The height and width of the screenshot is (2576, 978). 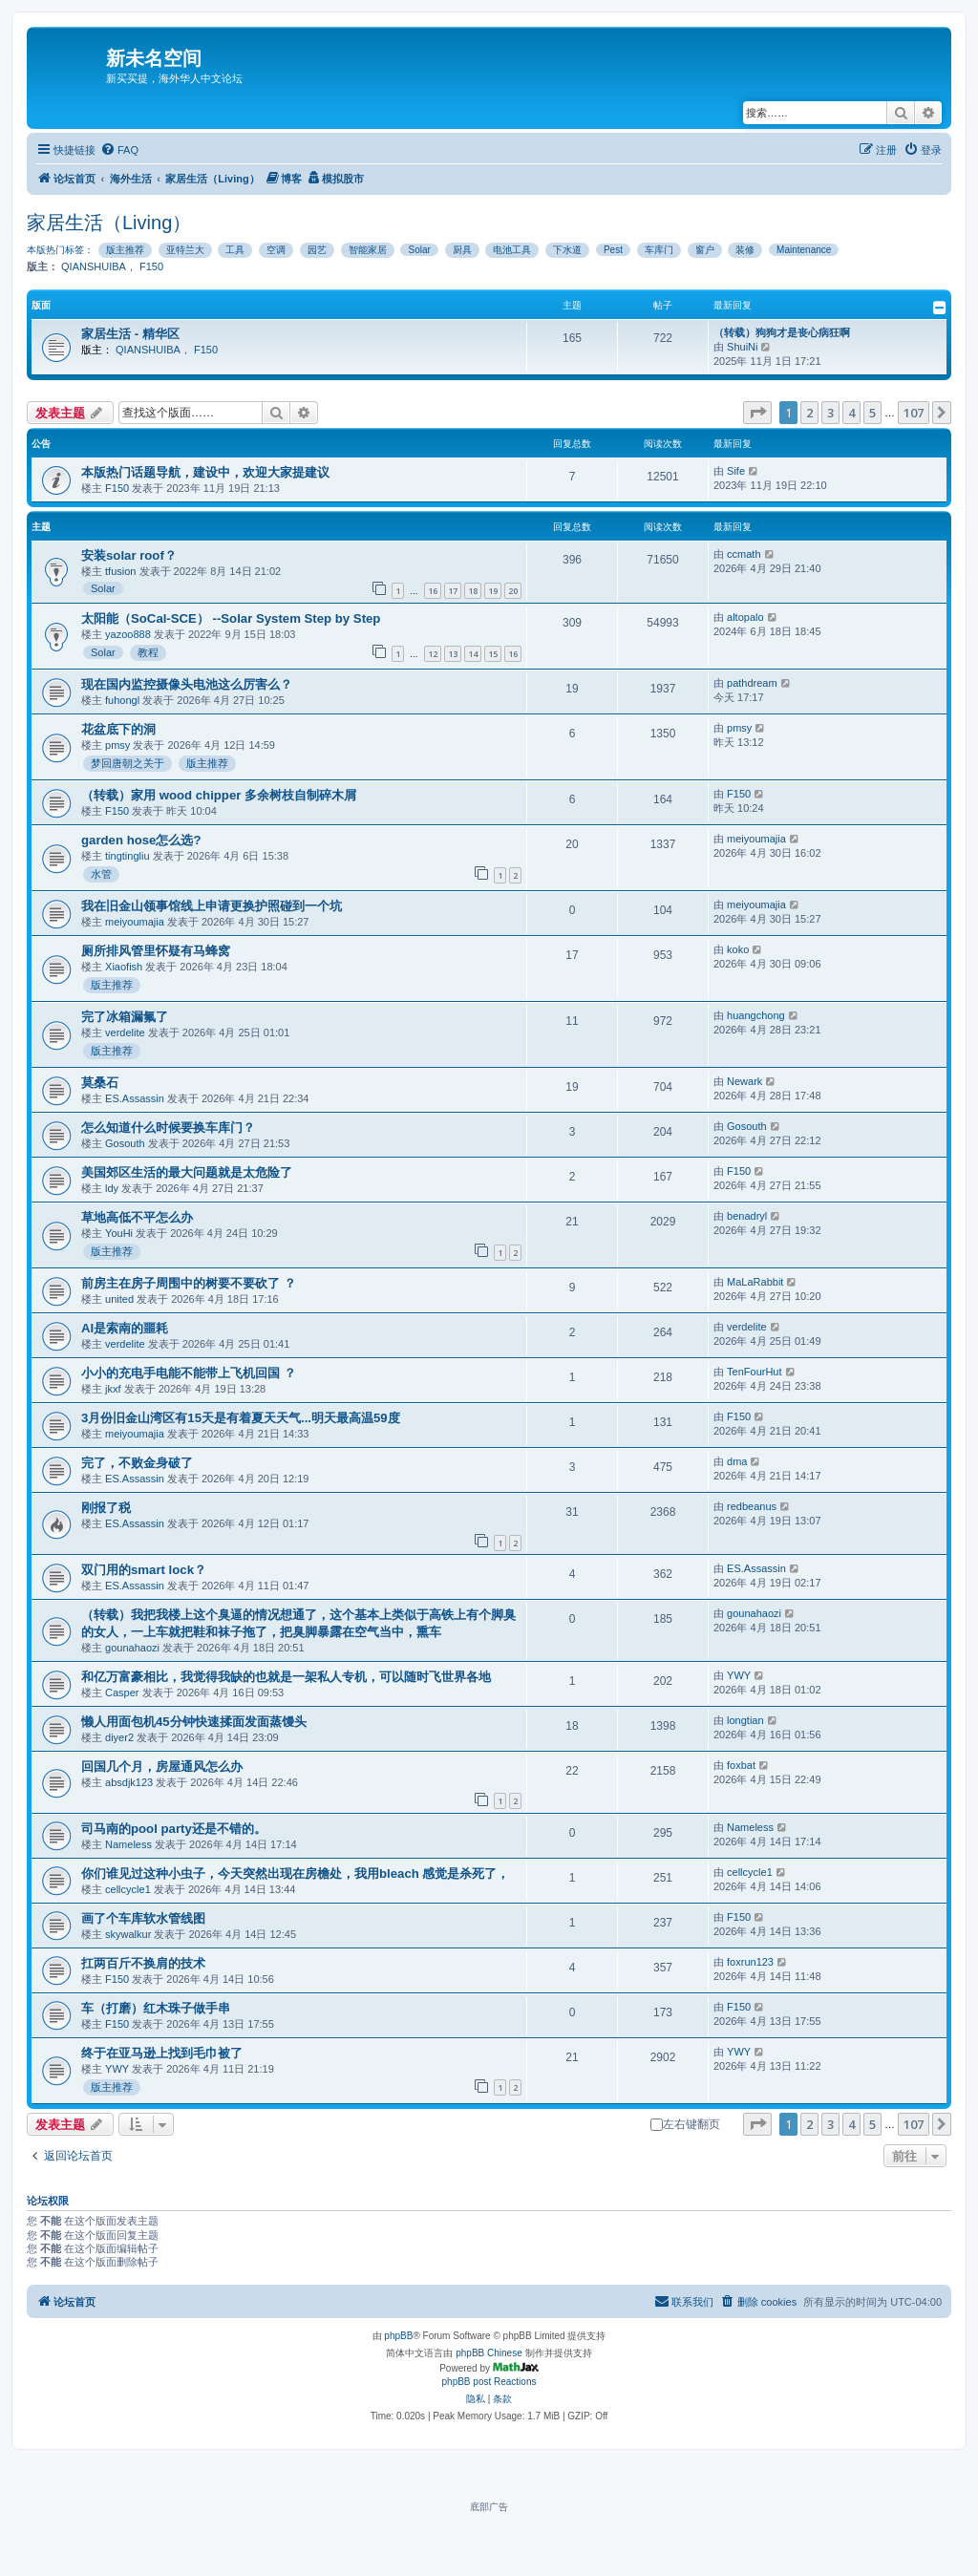 I want to click on 家居生活 - 精华区, so click(x=130, y=334).